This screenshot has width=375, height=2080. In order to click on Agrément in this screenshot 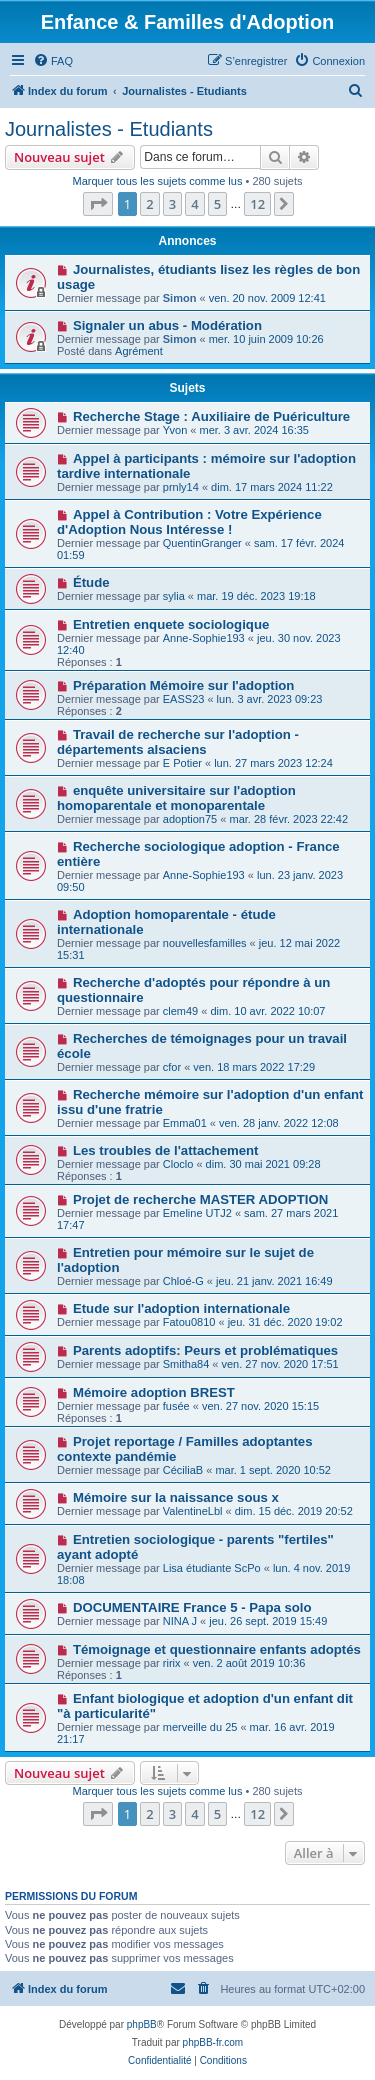, I will do `click(139, 351)`.